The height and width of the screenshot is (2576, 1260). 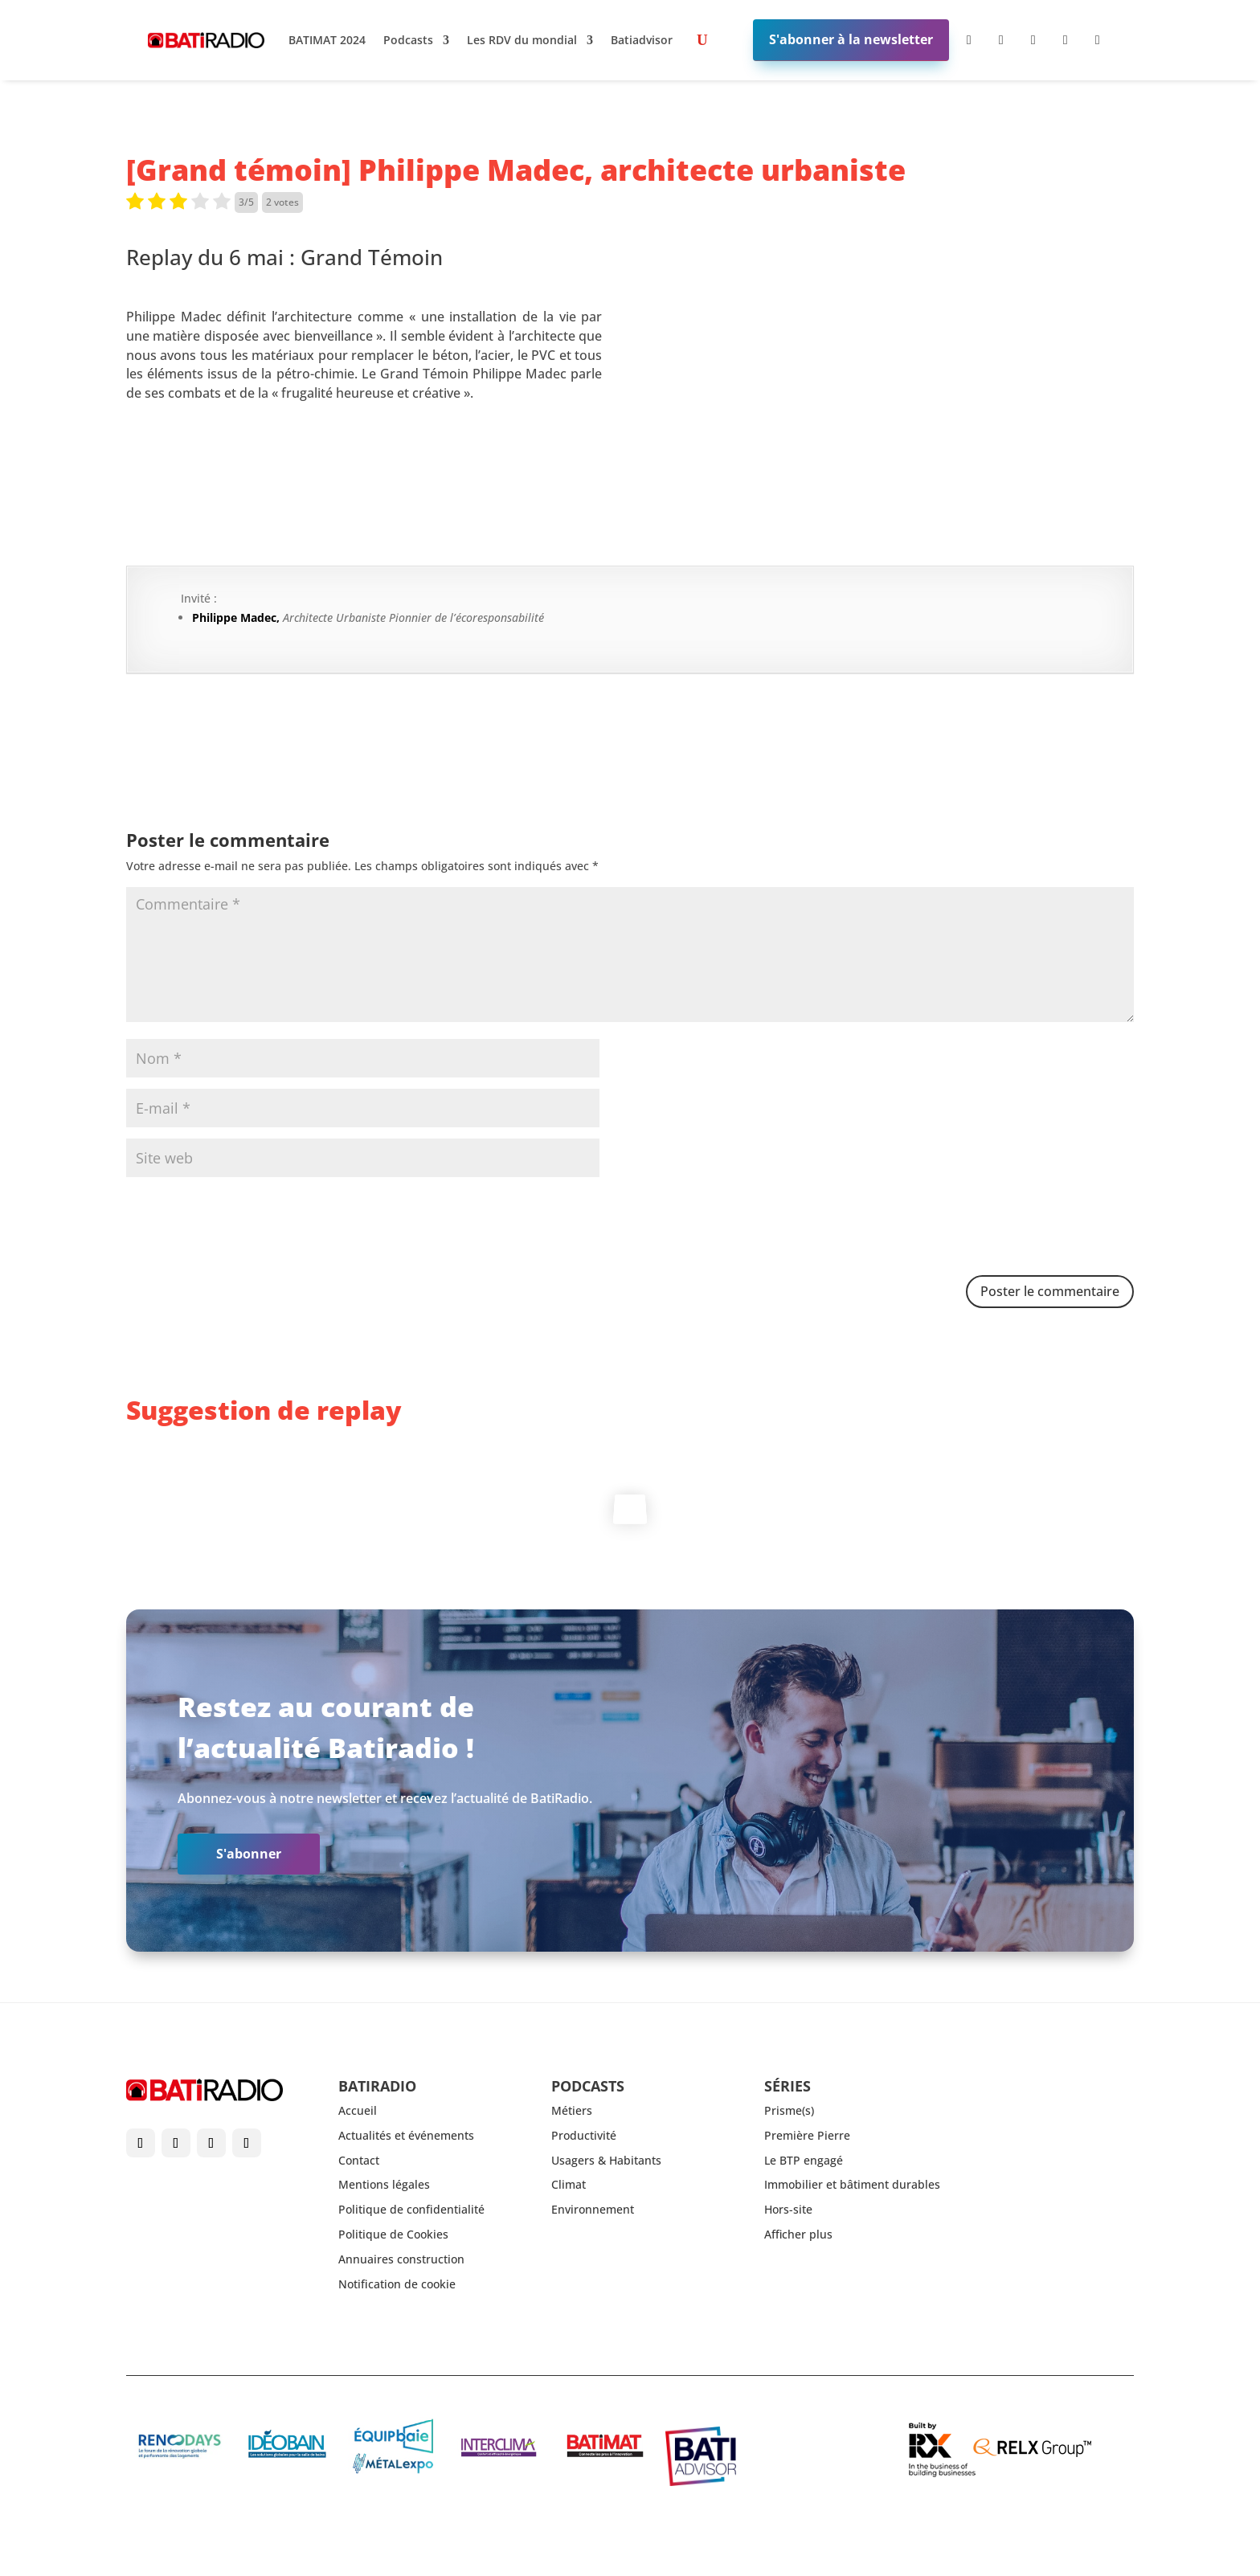 I want to click on S'abonner à la newsletter, so click(x=851, y=39).